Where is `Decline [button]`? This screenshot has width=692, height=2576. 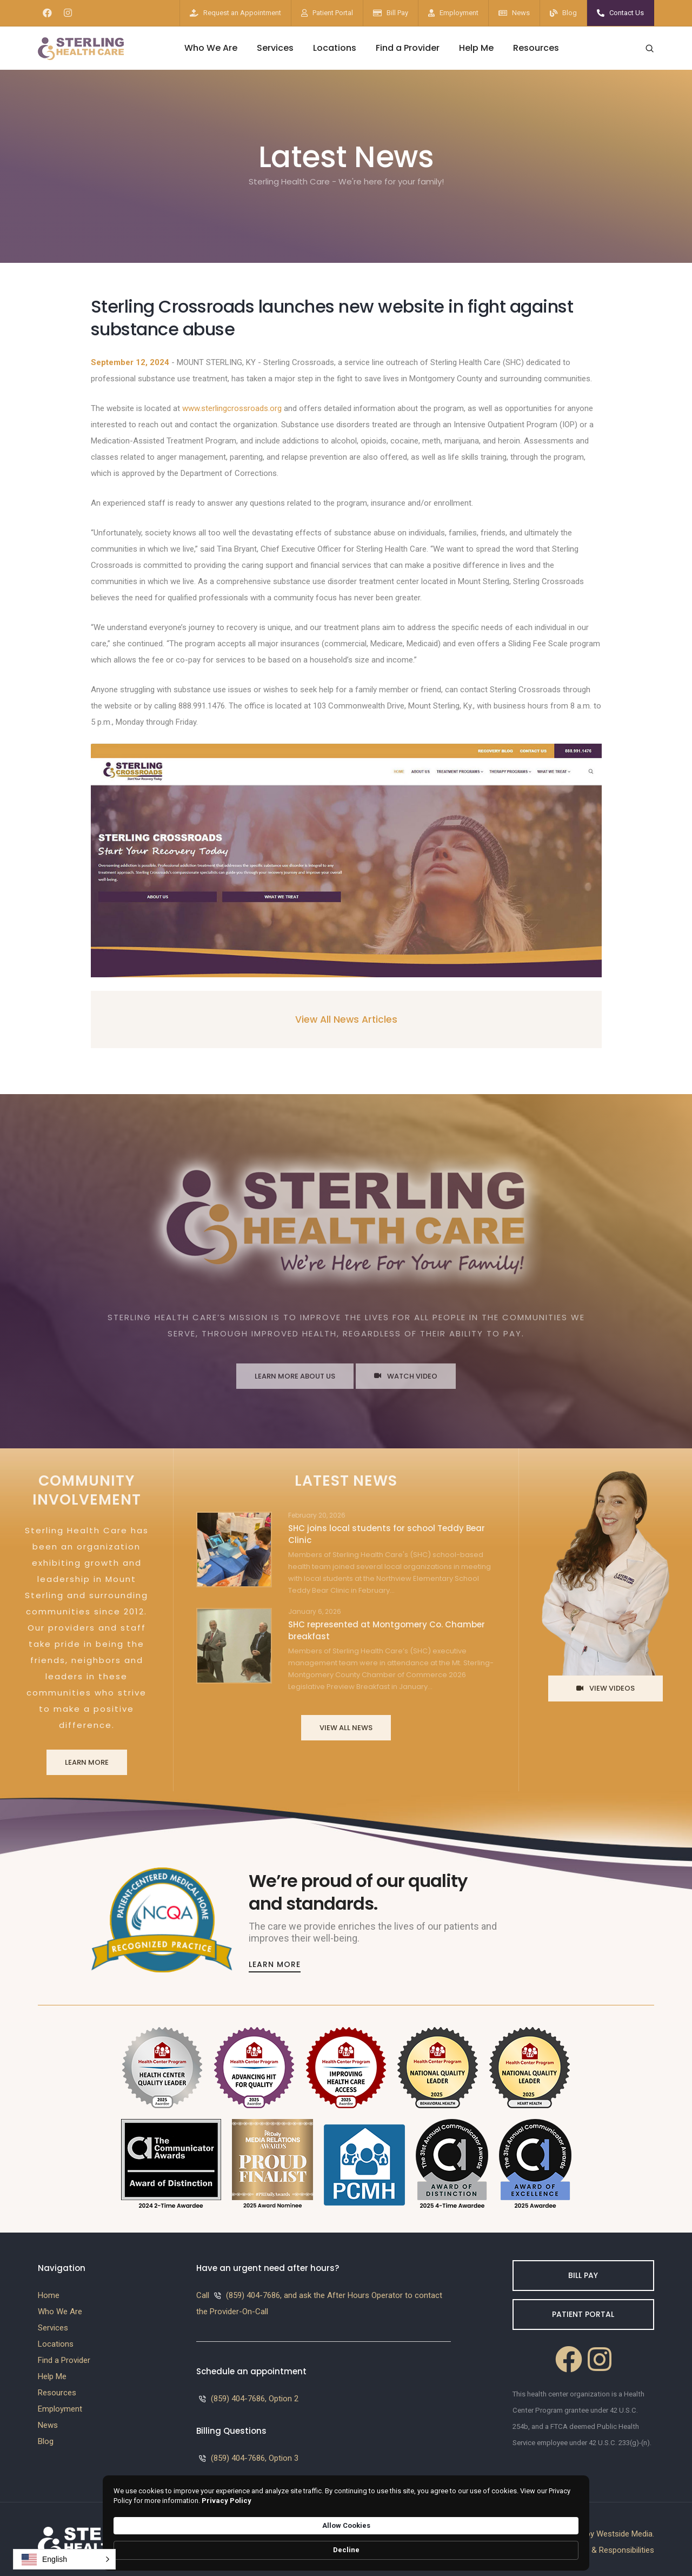 Decline [button] is located at coordinates (554, 2545).